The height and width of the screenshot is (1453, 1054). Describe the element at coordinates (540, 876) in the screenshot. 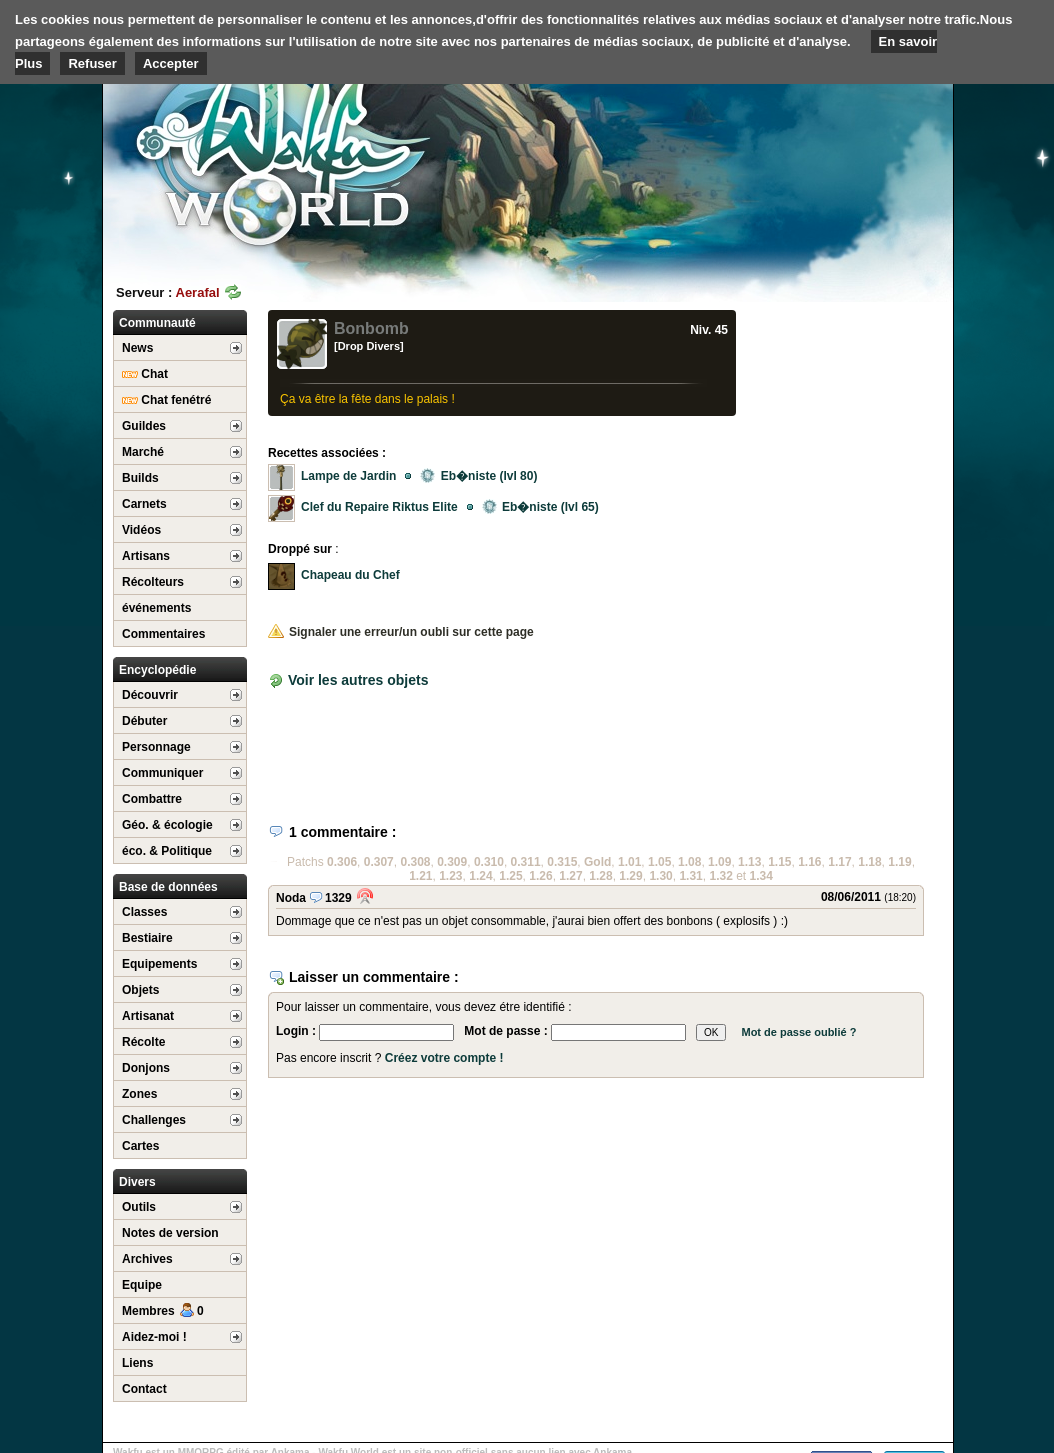

I see `1.26` at that location.